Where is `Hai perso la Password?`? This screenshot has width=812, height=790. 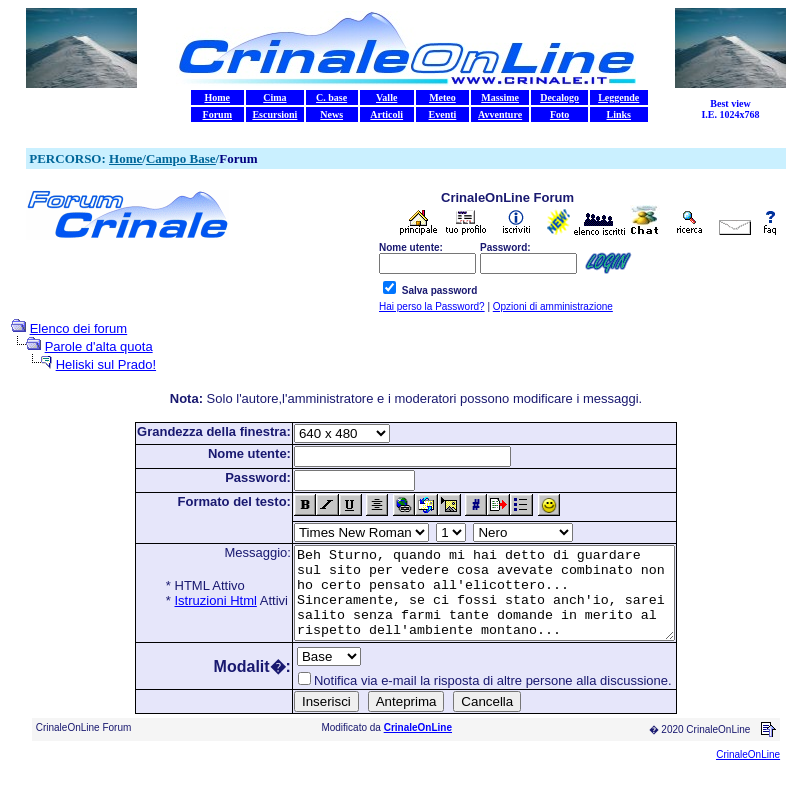
Hai perso la Password? is located at coordinates (432, 306).